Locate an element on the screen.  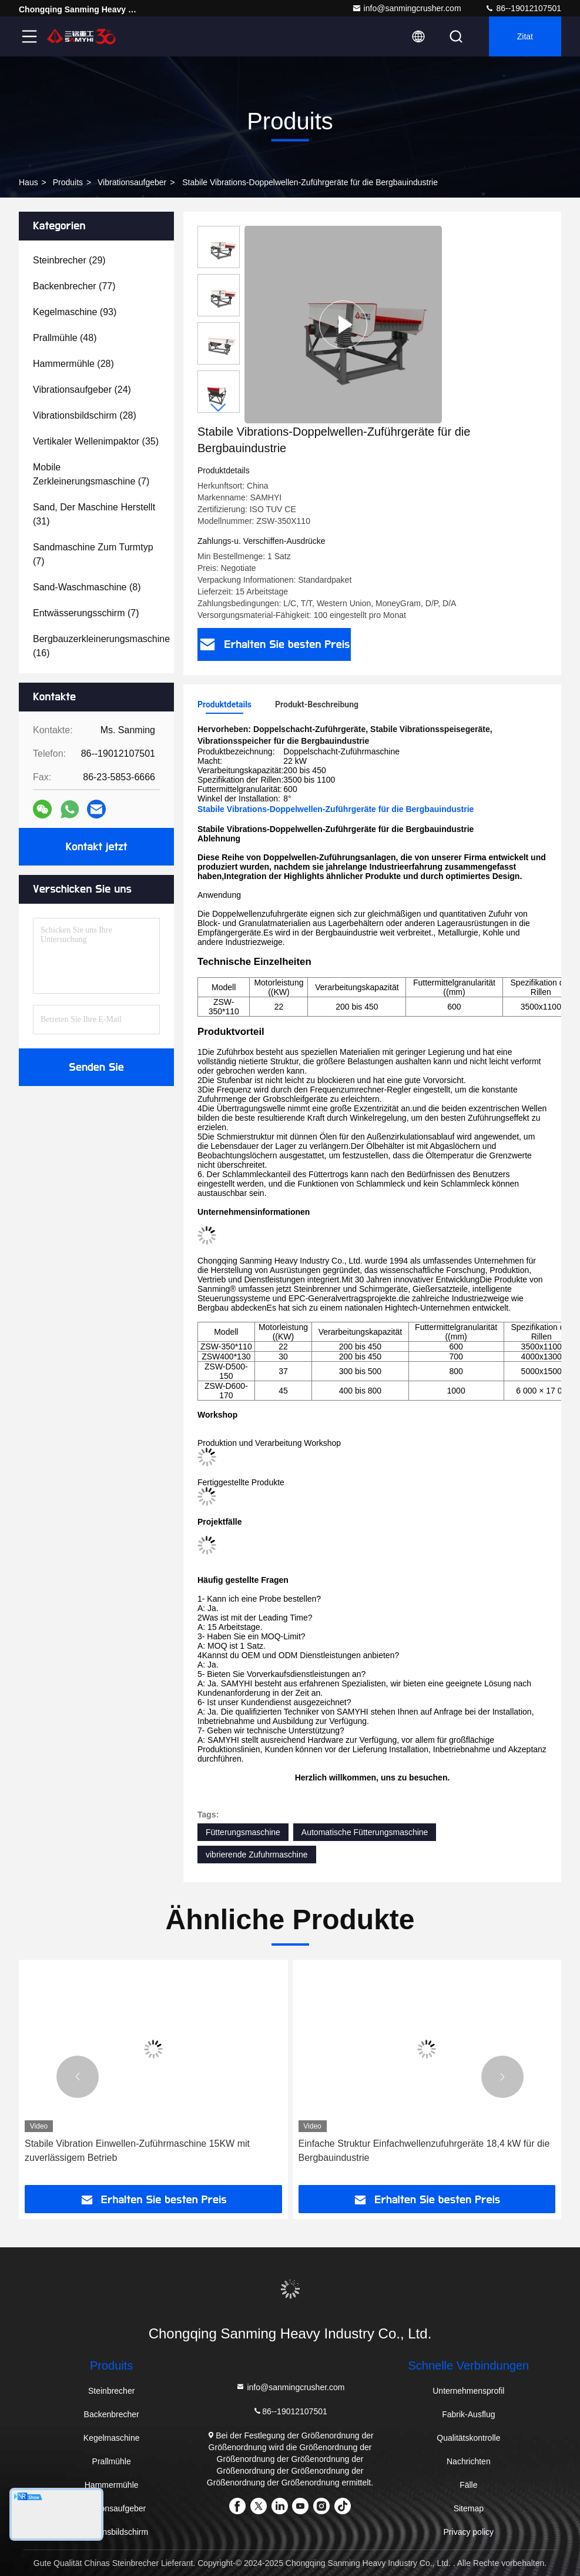
Fabrik-Ausflug is located at coordinates (468, 2414).